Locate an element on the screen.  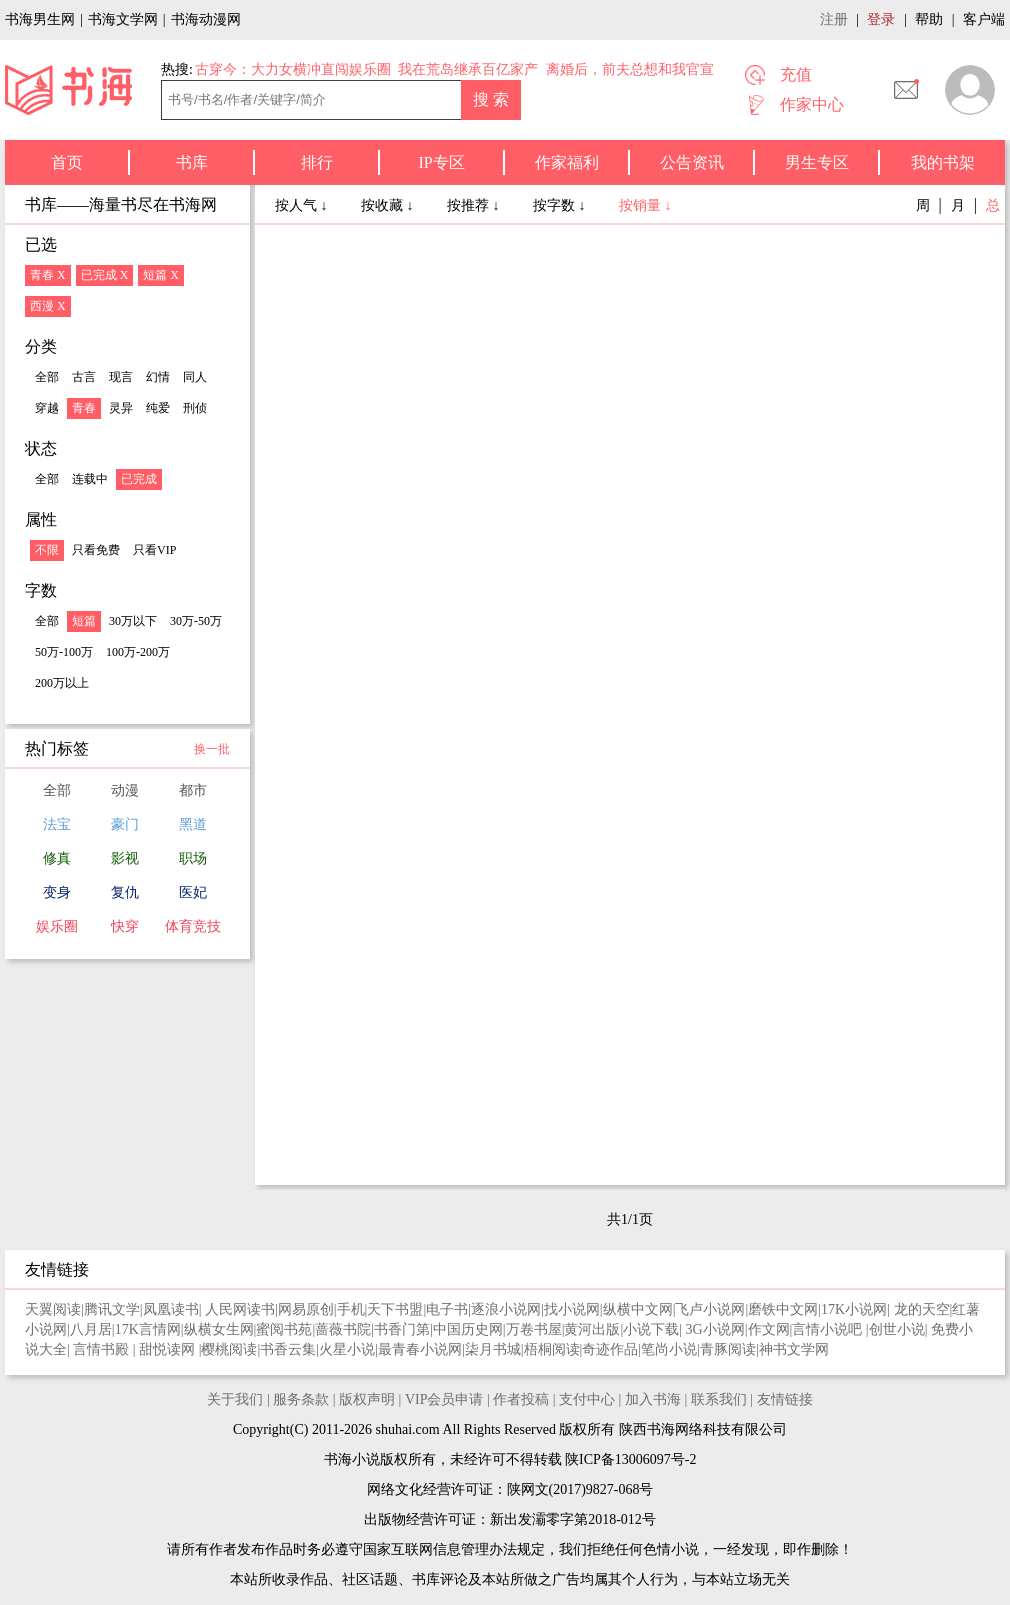
离婚后，前夫总想和我官宣 is located at coordinates (630, 69).